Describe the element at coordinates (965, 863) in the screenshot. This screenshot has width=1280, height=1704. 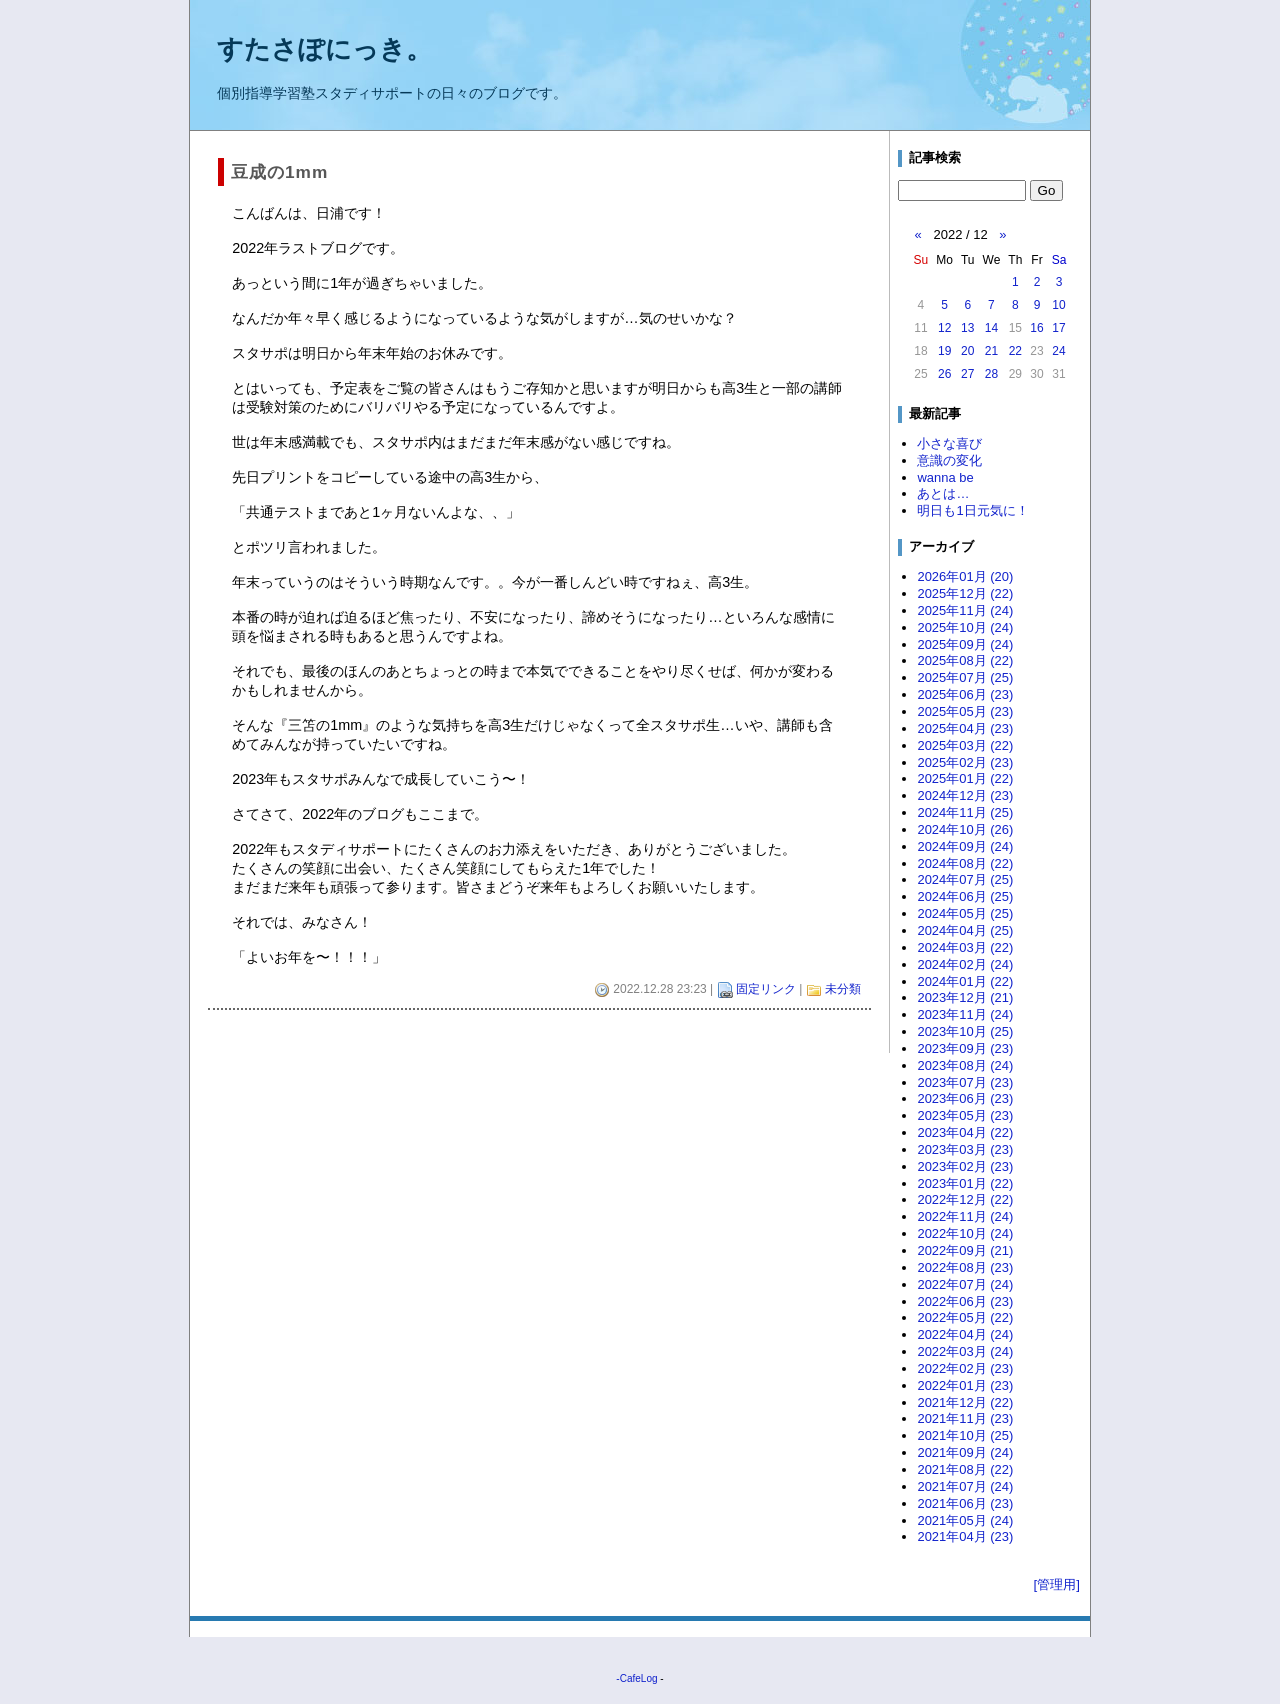
I see `2024年08月 (22)` at that location.